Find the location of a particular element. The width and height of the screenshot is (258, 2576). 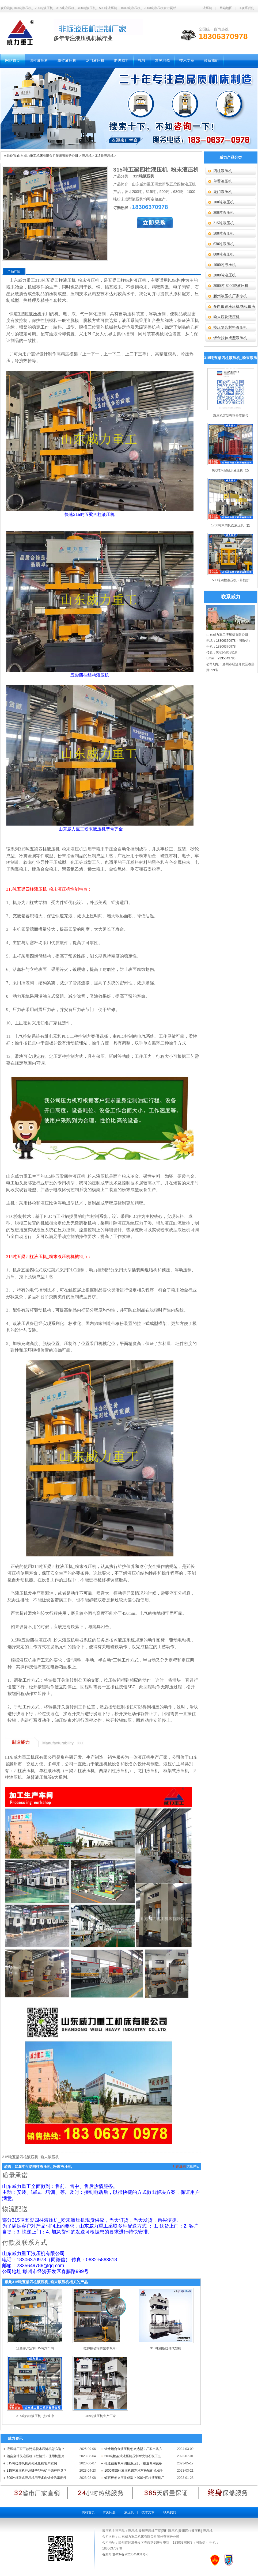

630吨污泥脱水液压机（双 is located at coordinates (230, 470).